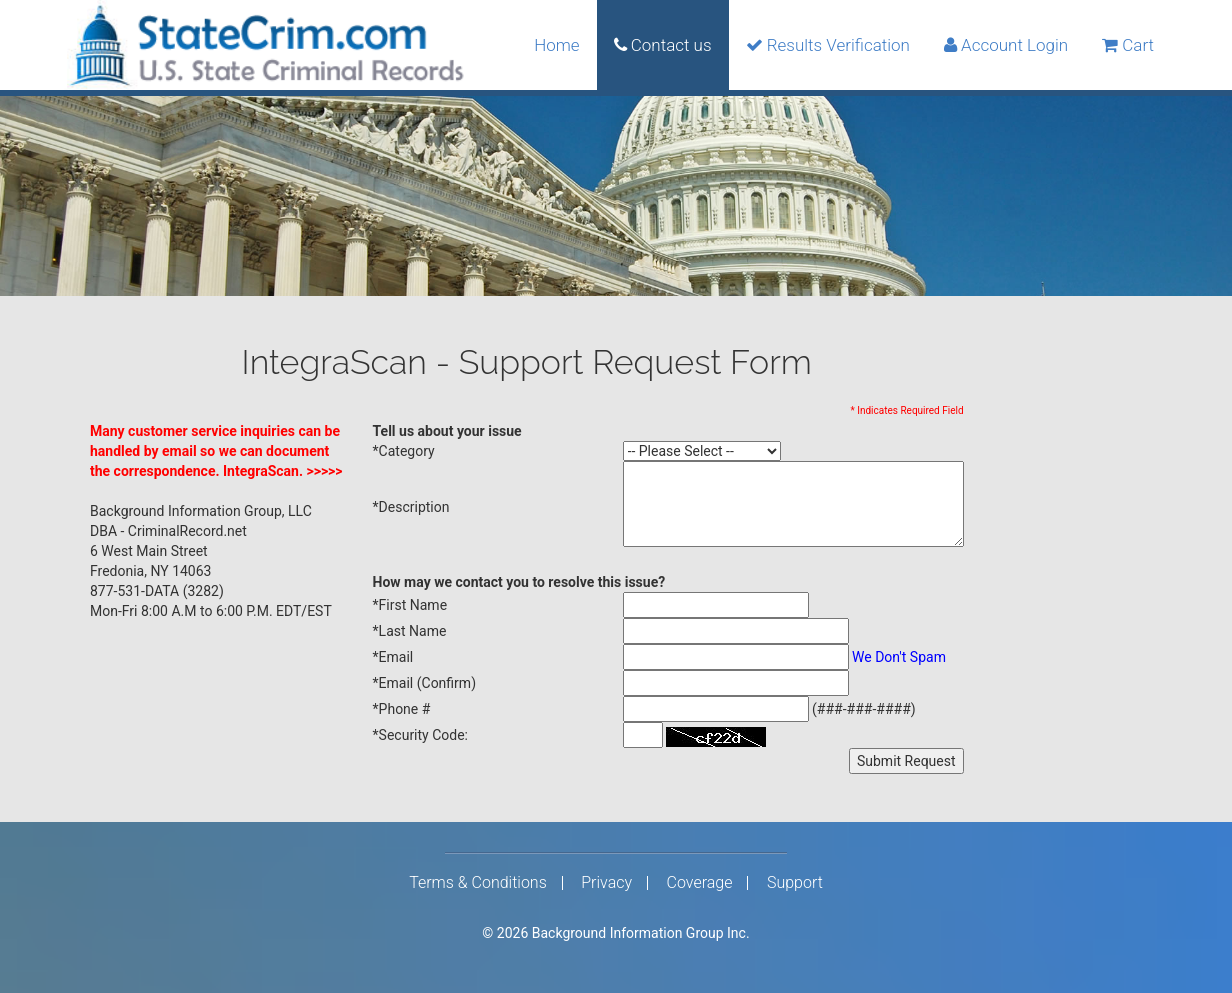 The image size is (1232, 993). I want to click on Cart, so click(1128, 45).